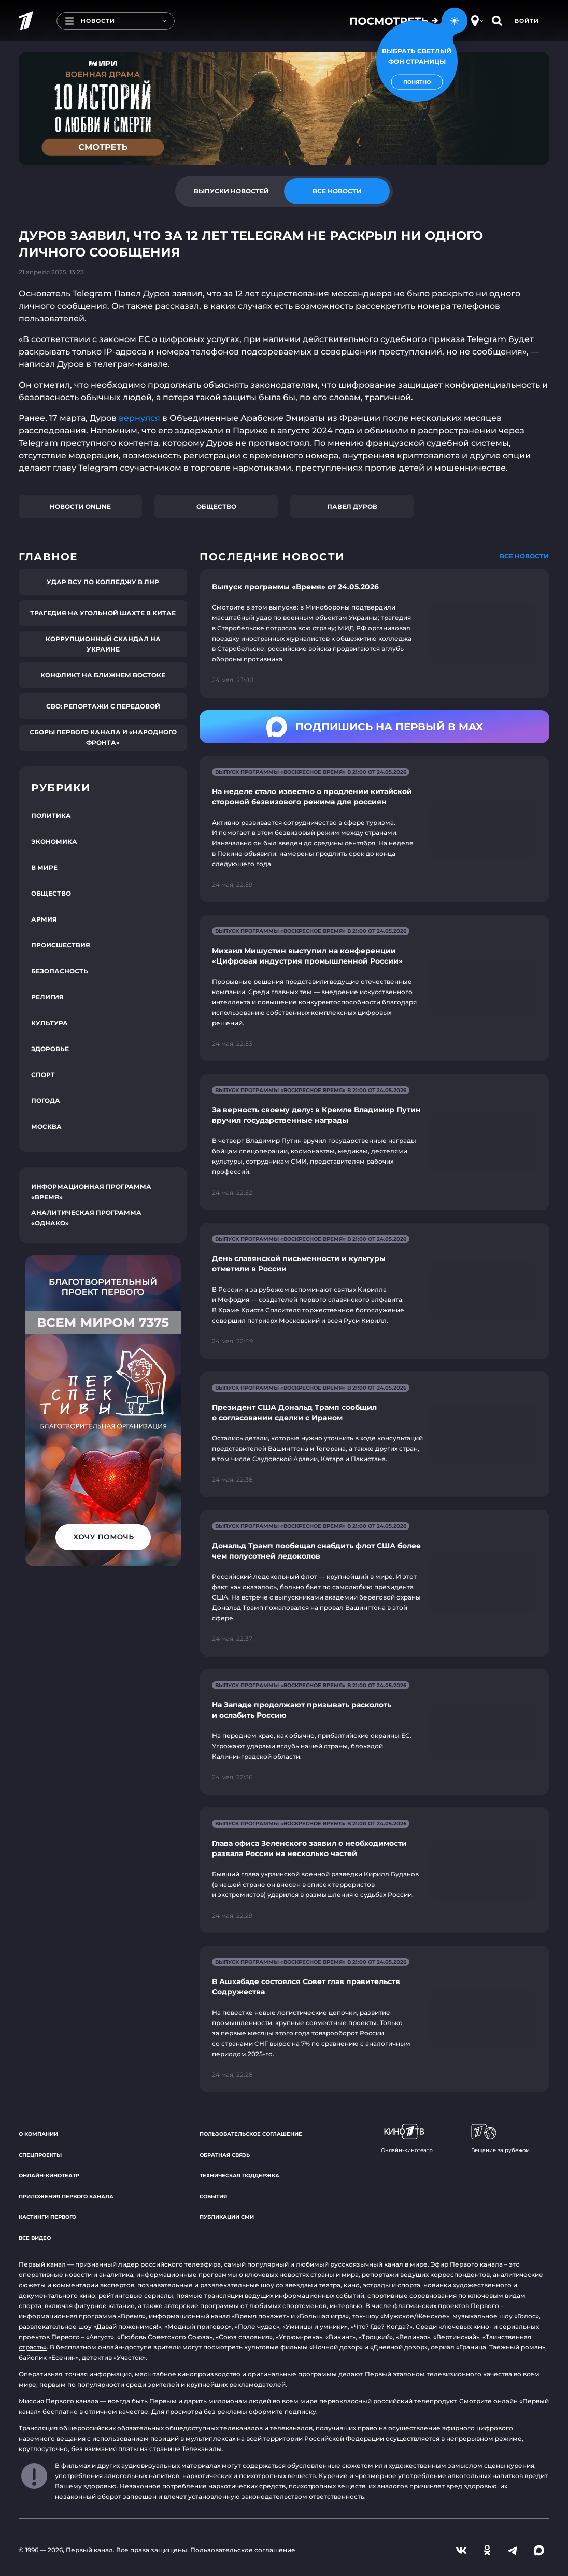 This screenshot has height=2576, width=568. Describe the element at coordinates (43, 1075) in the screenshot. I see `Спорт` at that location.